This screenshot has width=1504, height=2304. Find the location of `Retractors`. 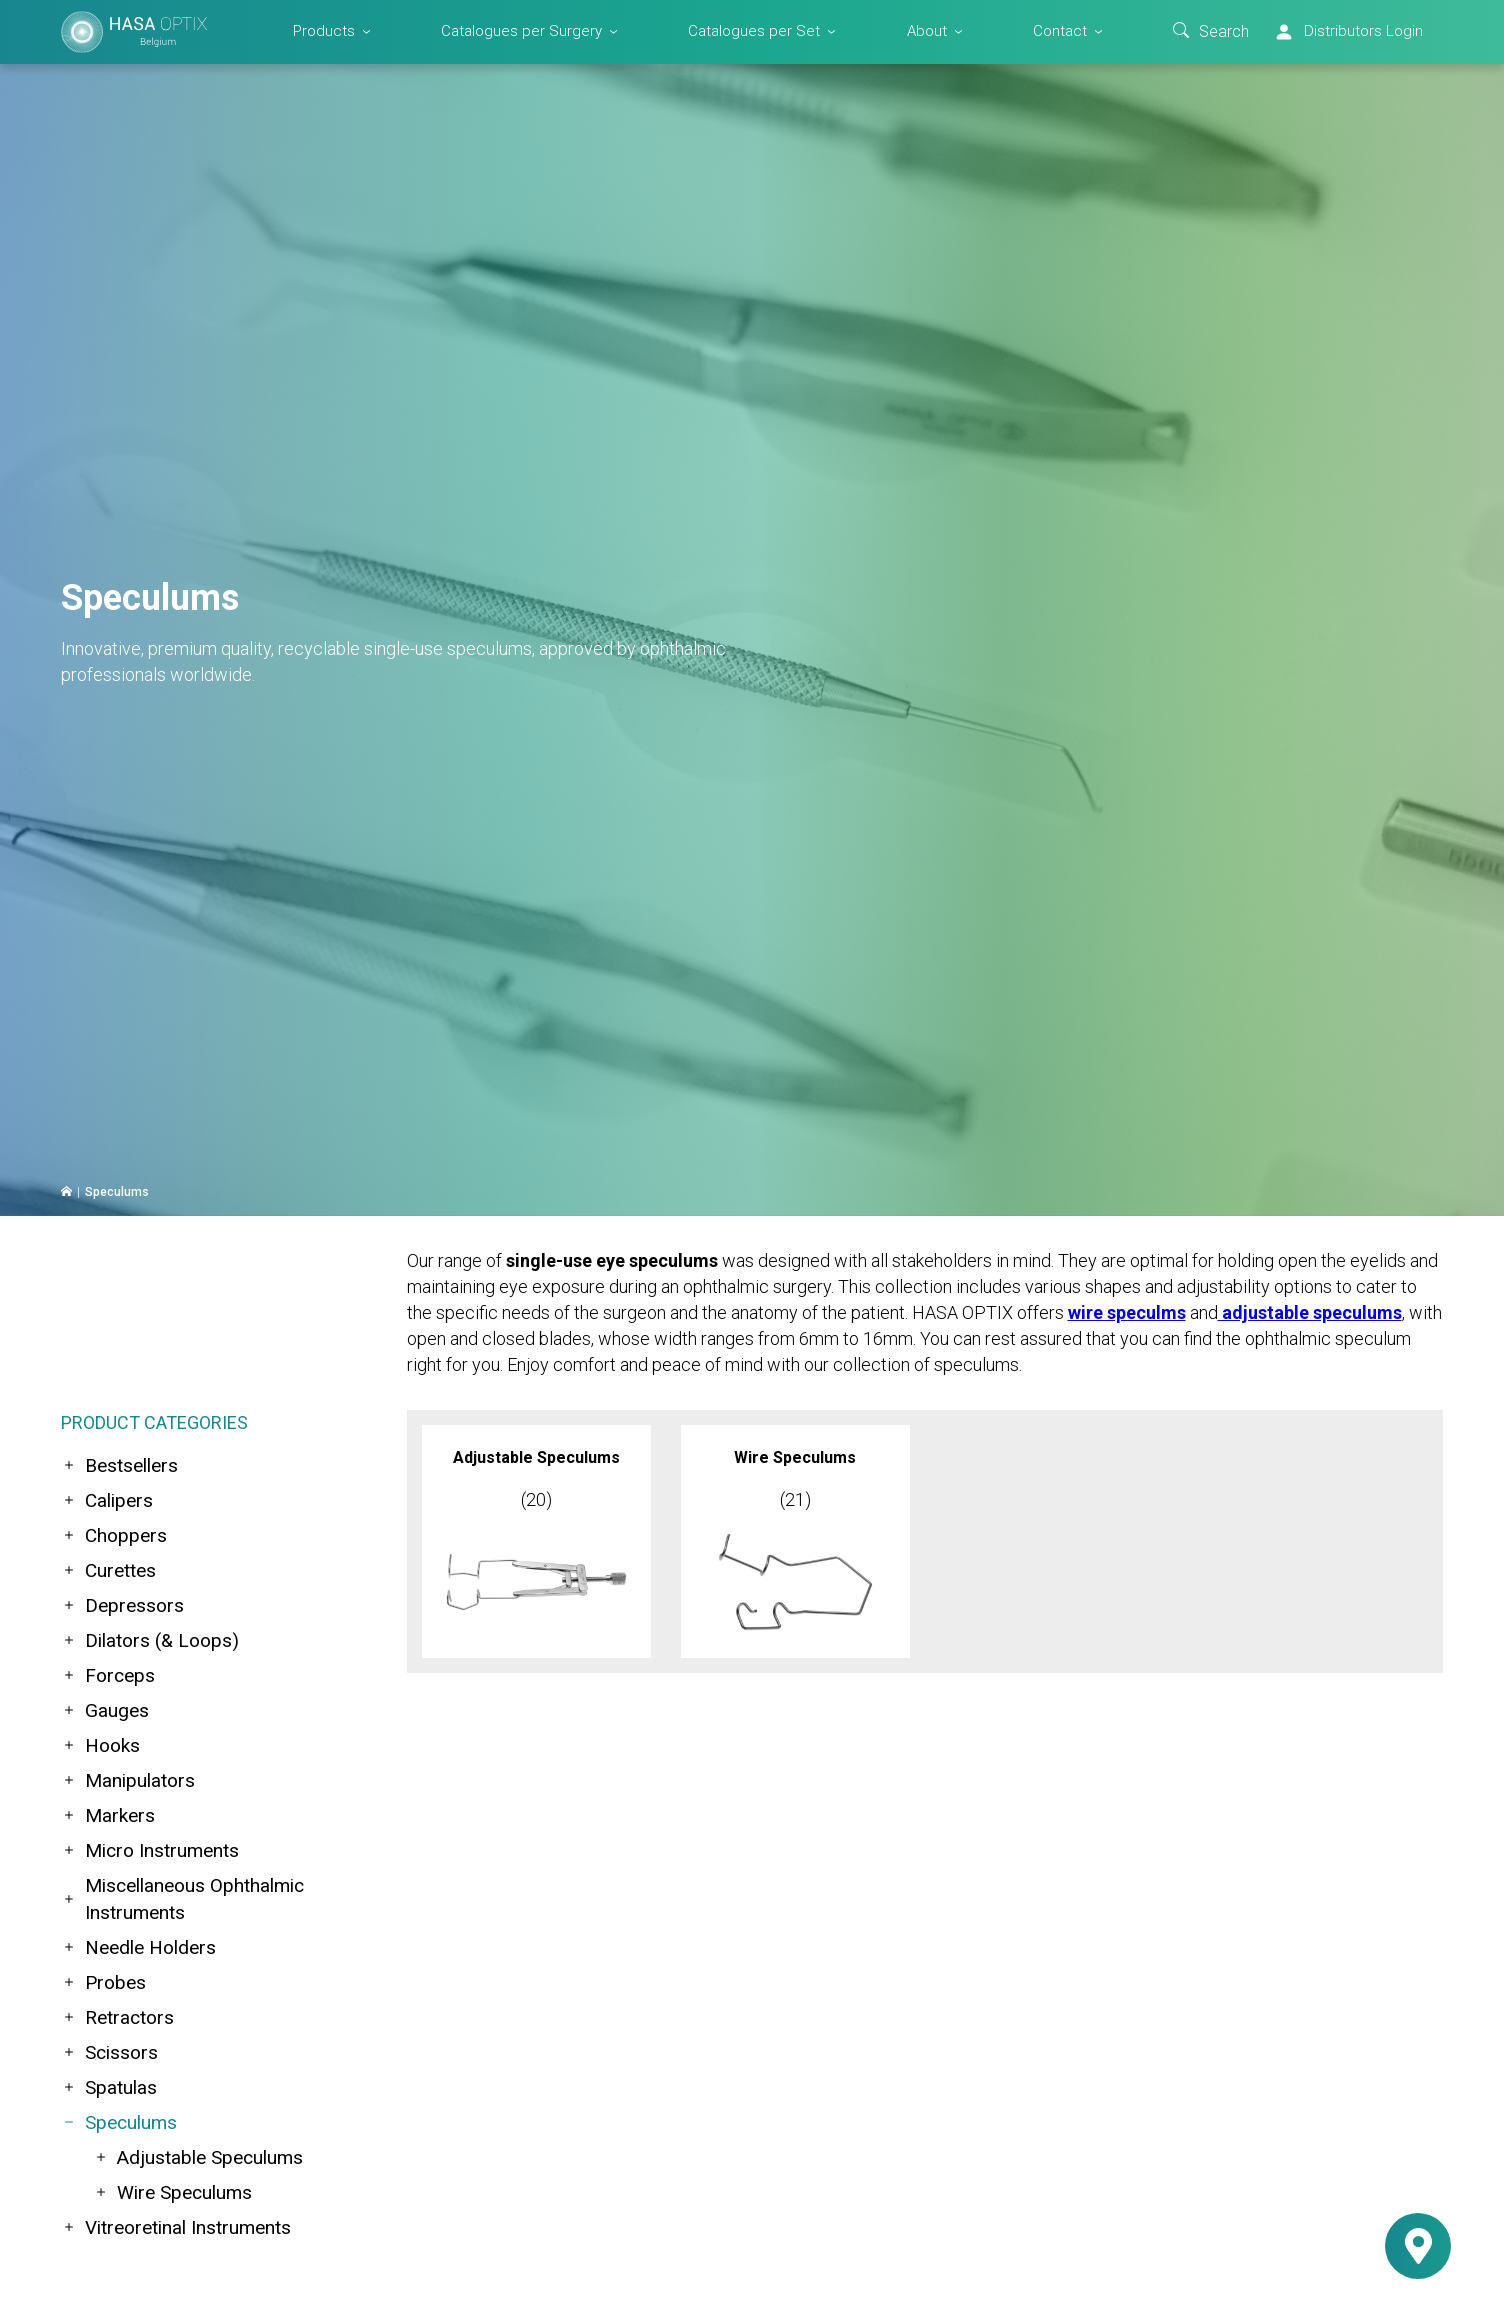

Retractors is located at coordinates (117, 2017).